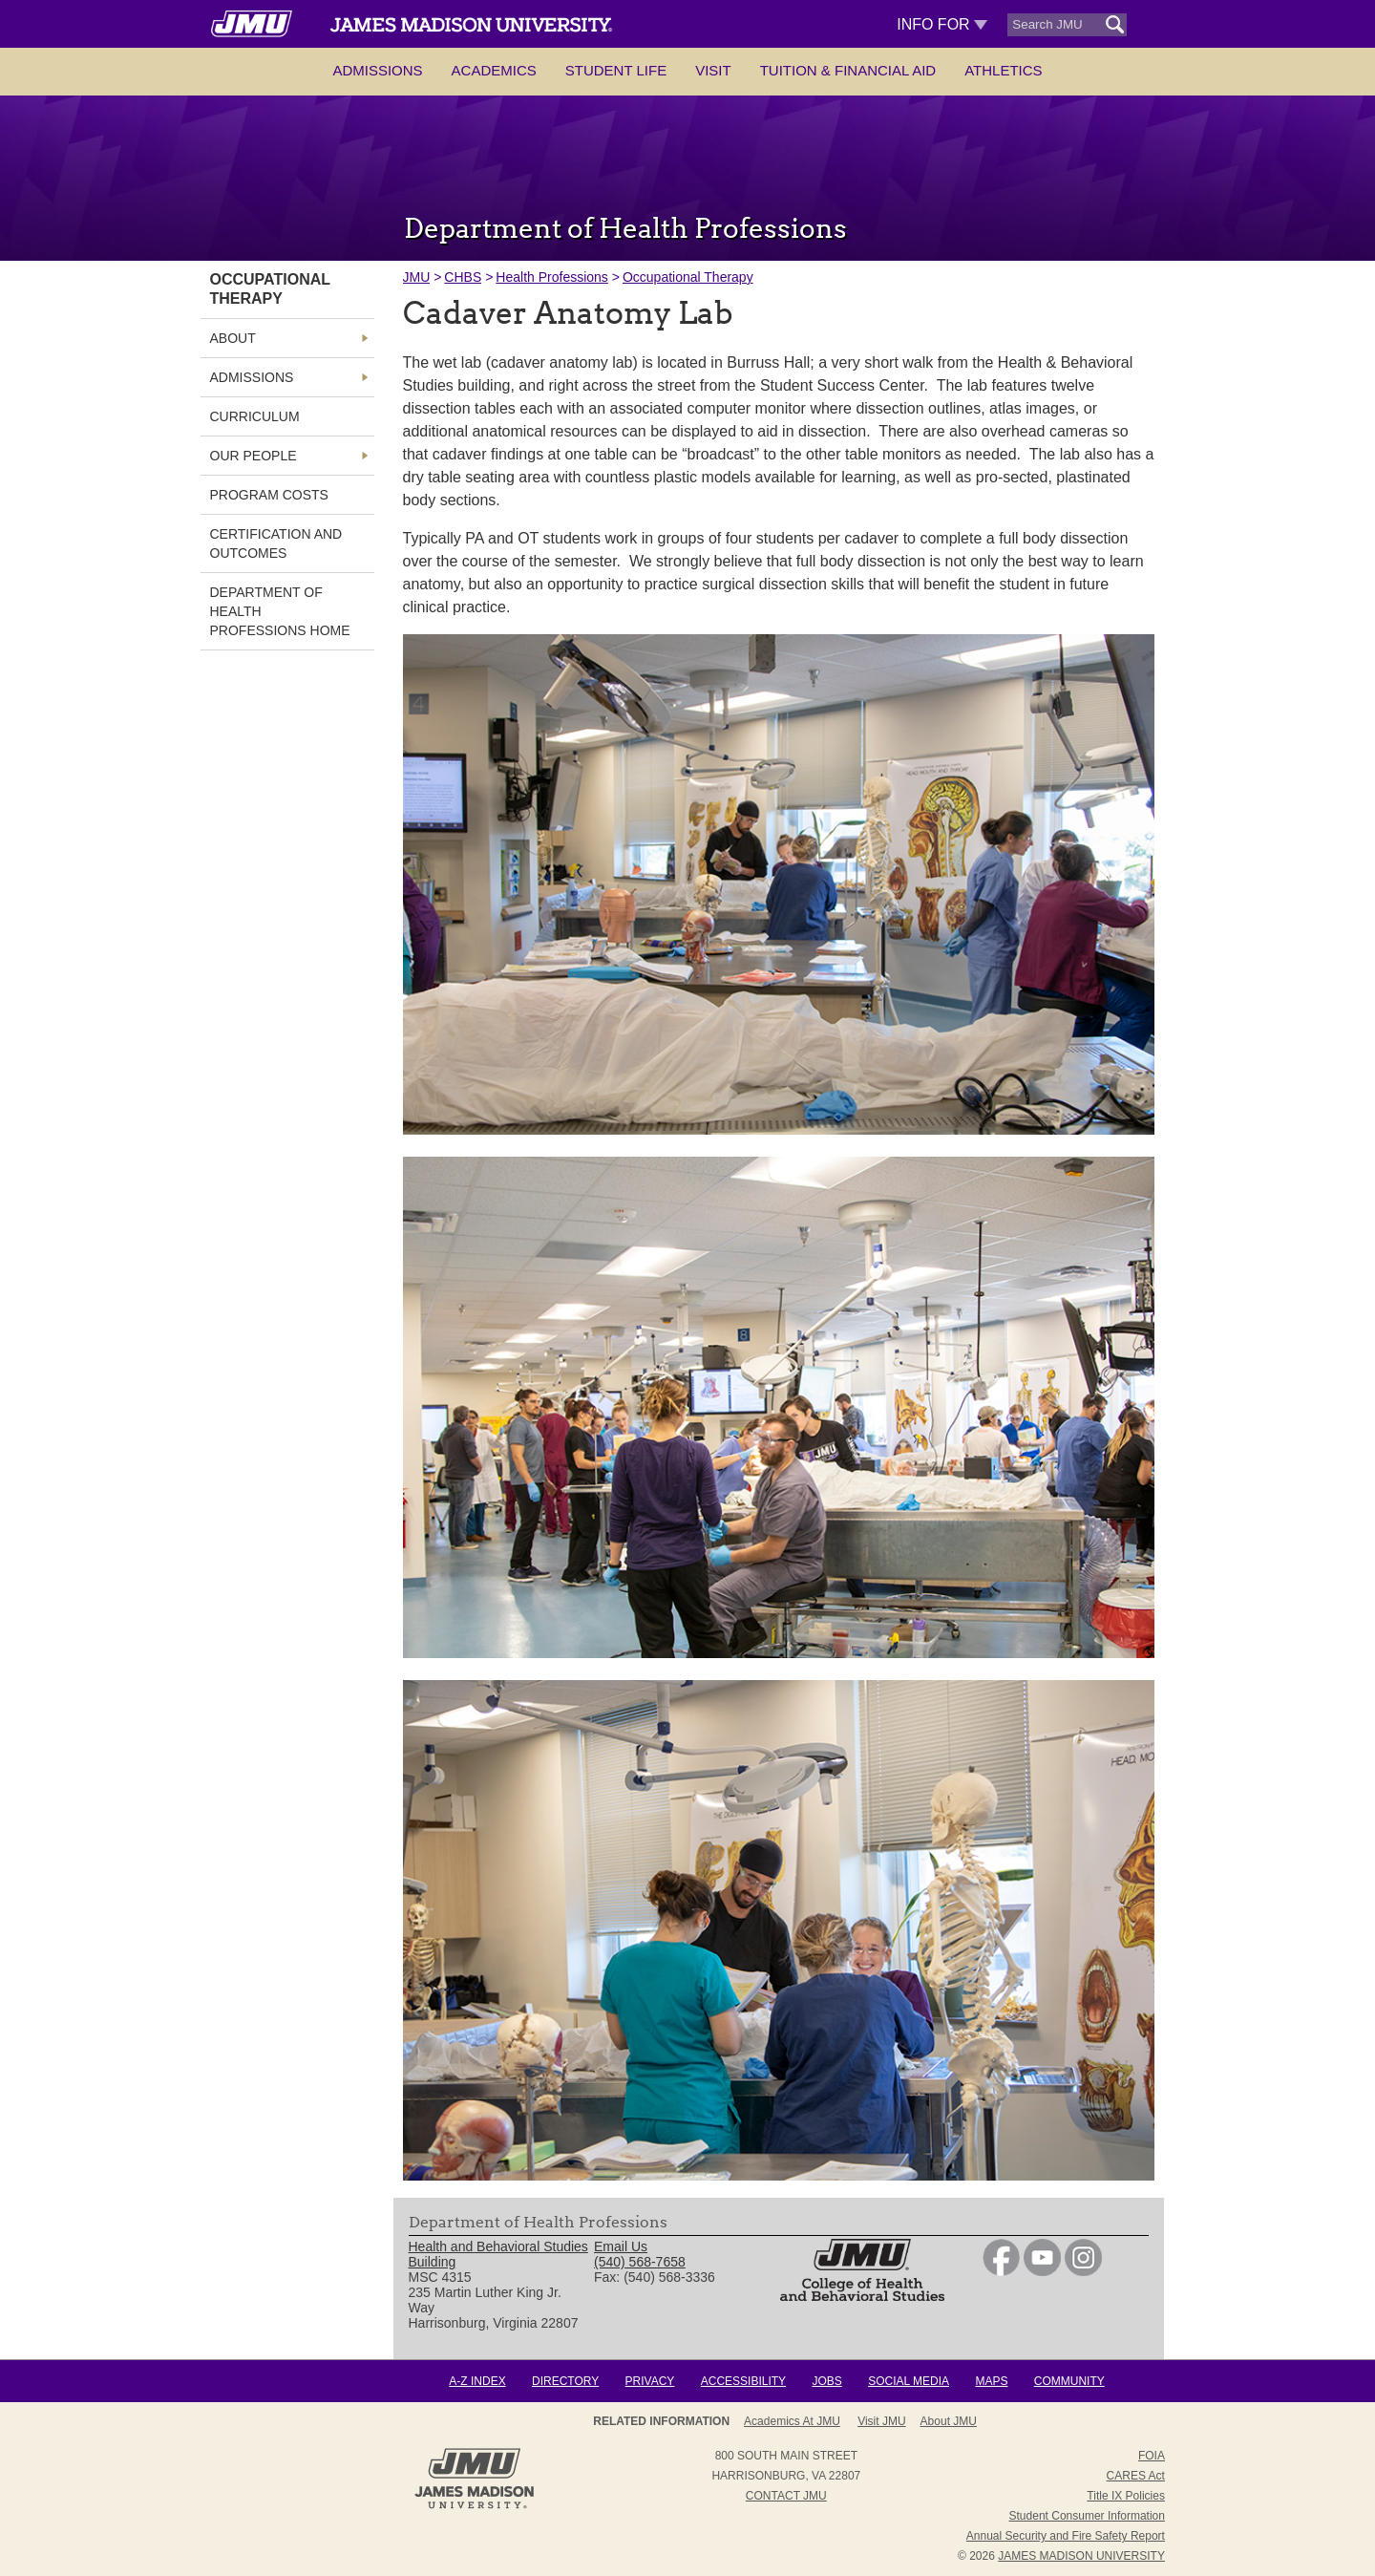 The height and width of the screenshot is (2576, 1375). I want to click on CARES Act, so click(1136, 2475).